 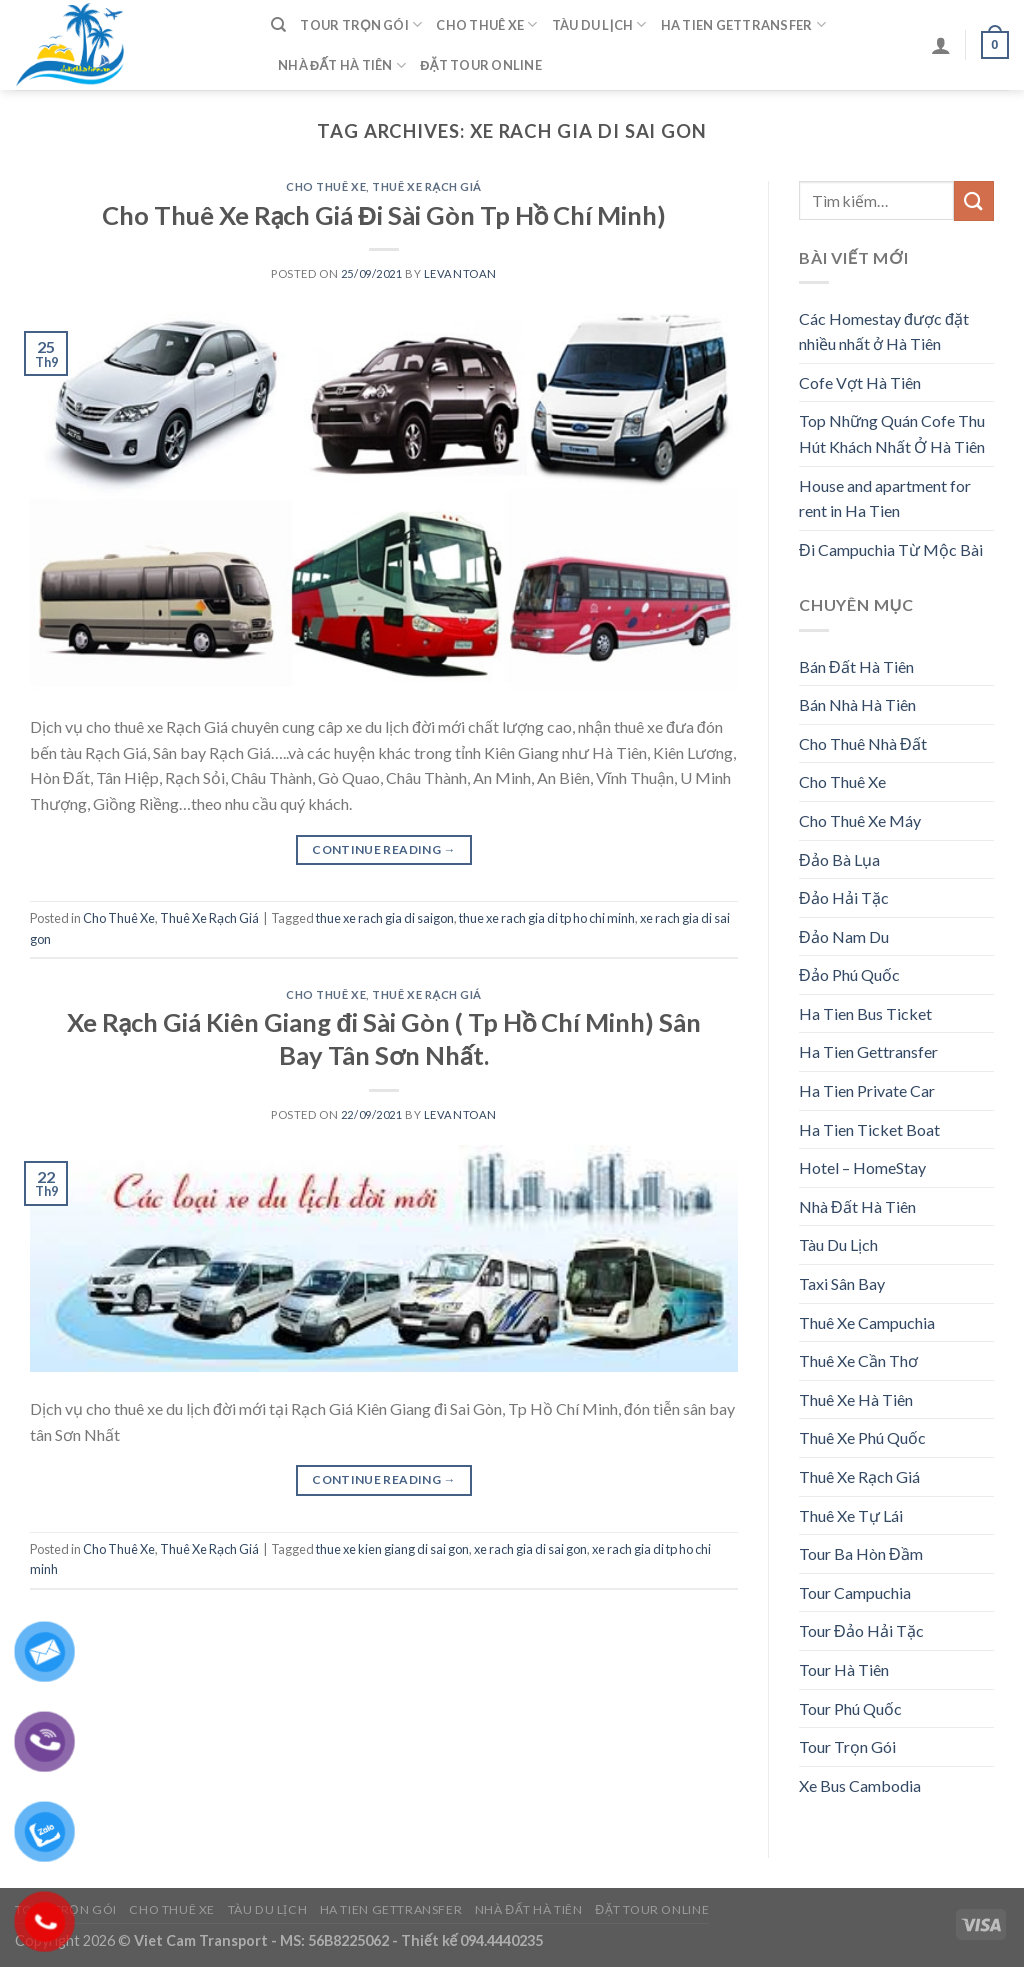 What do you see at coordinates (891, 549) in the screenshot?
I see `Đi Campuchia Từ Mộc Bài` at bounding box center [891, 549].